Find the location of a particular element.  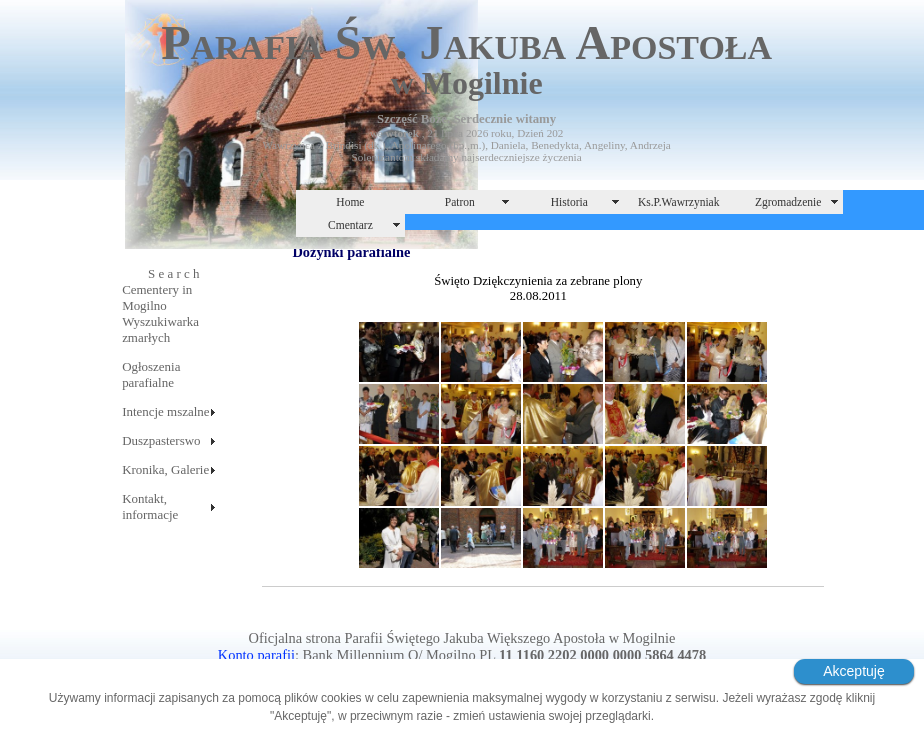

Home is located at coordinates (350, 202).